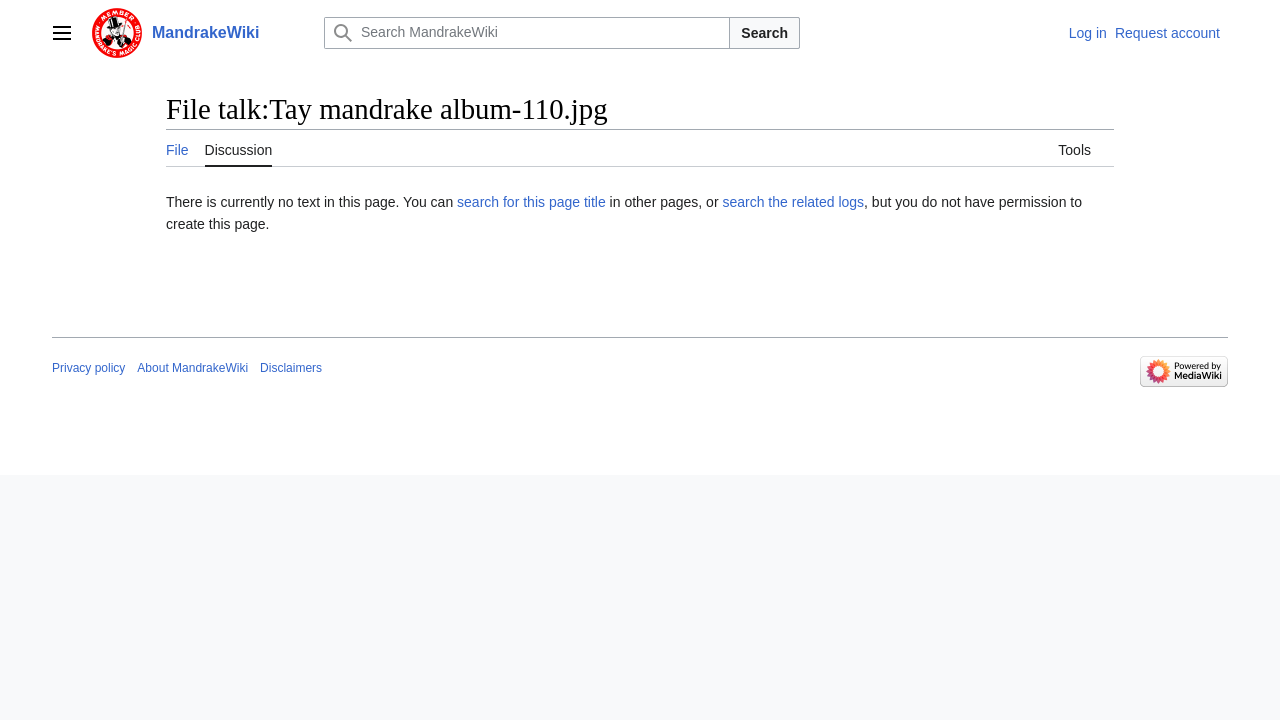 The width and height of the screenshot is (1280, 720). I want to click on Disclaimers, so click(291, 368).